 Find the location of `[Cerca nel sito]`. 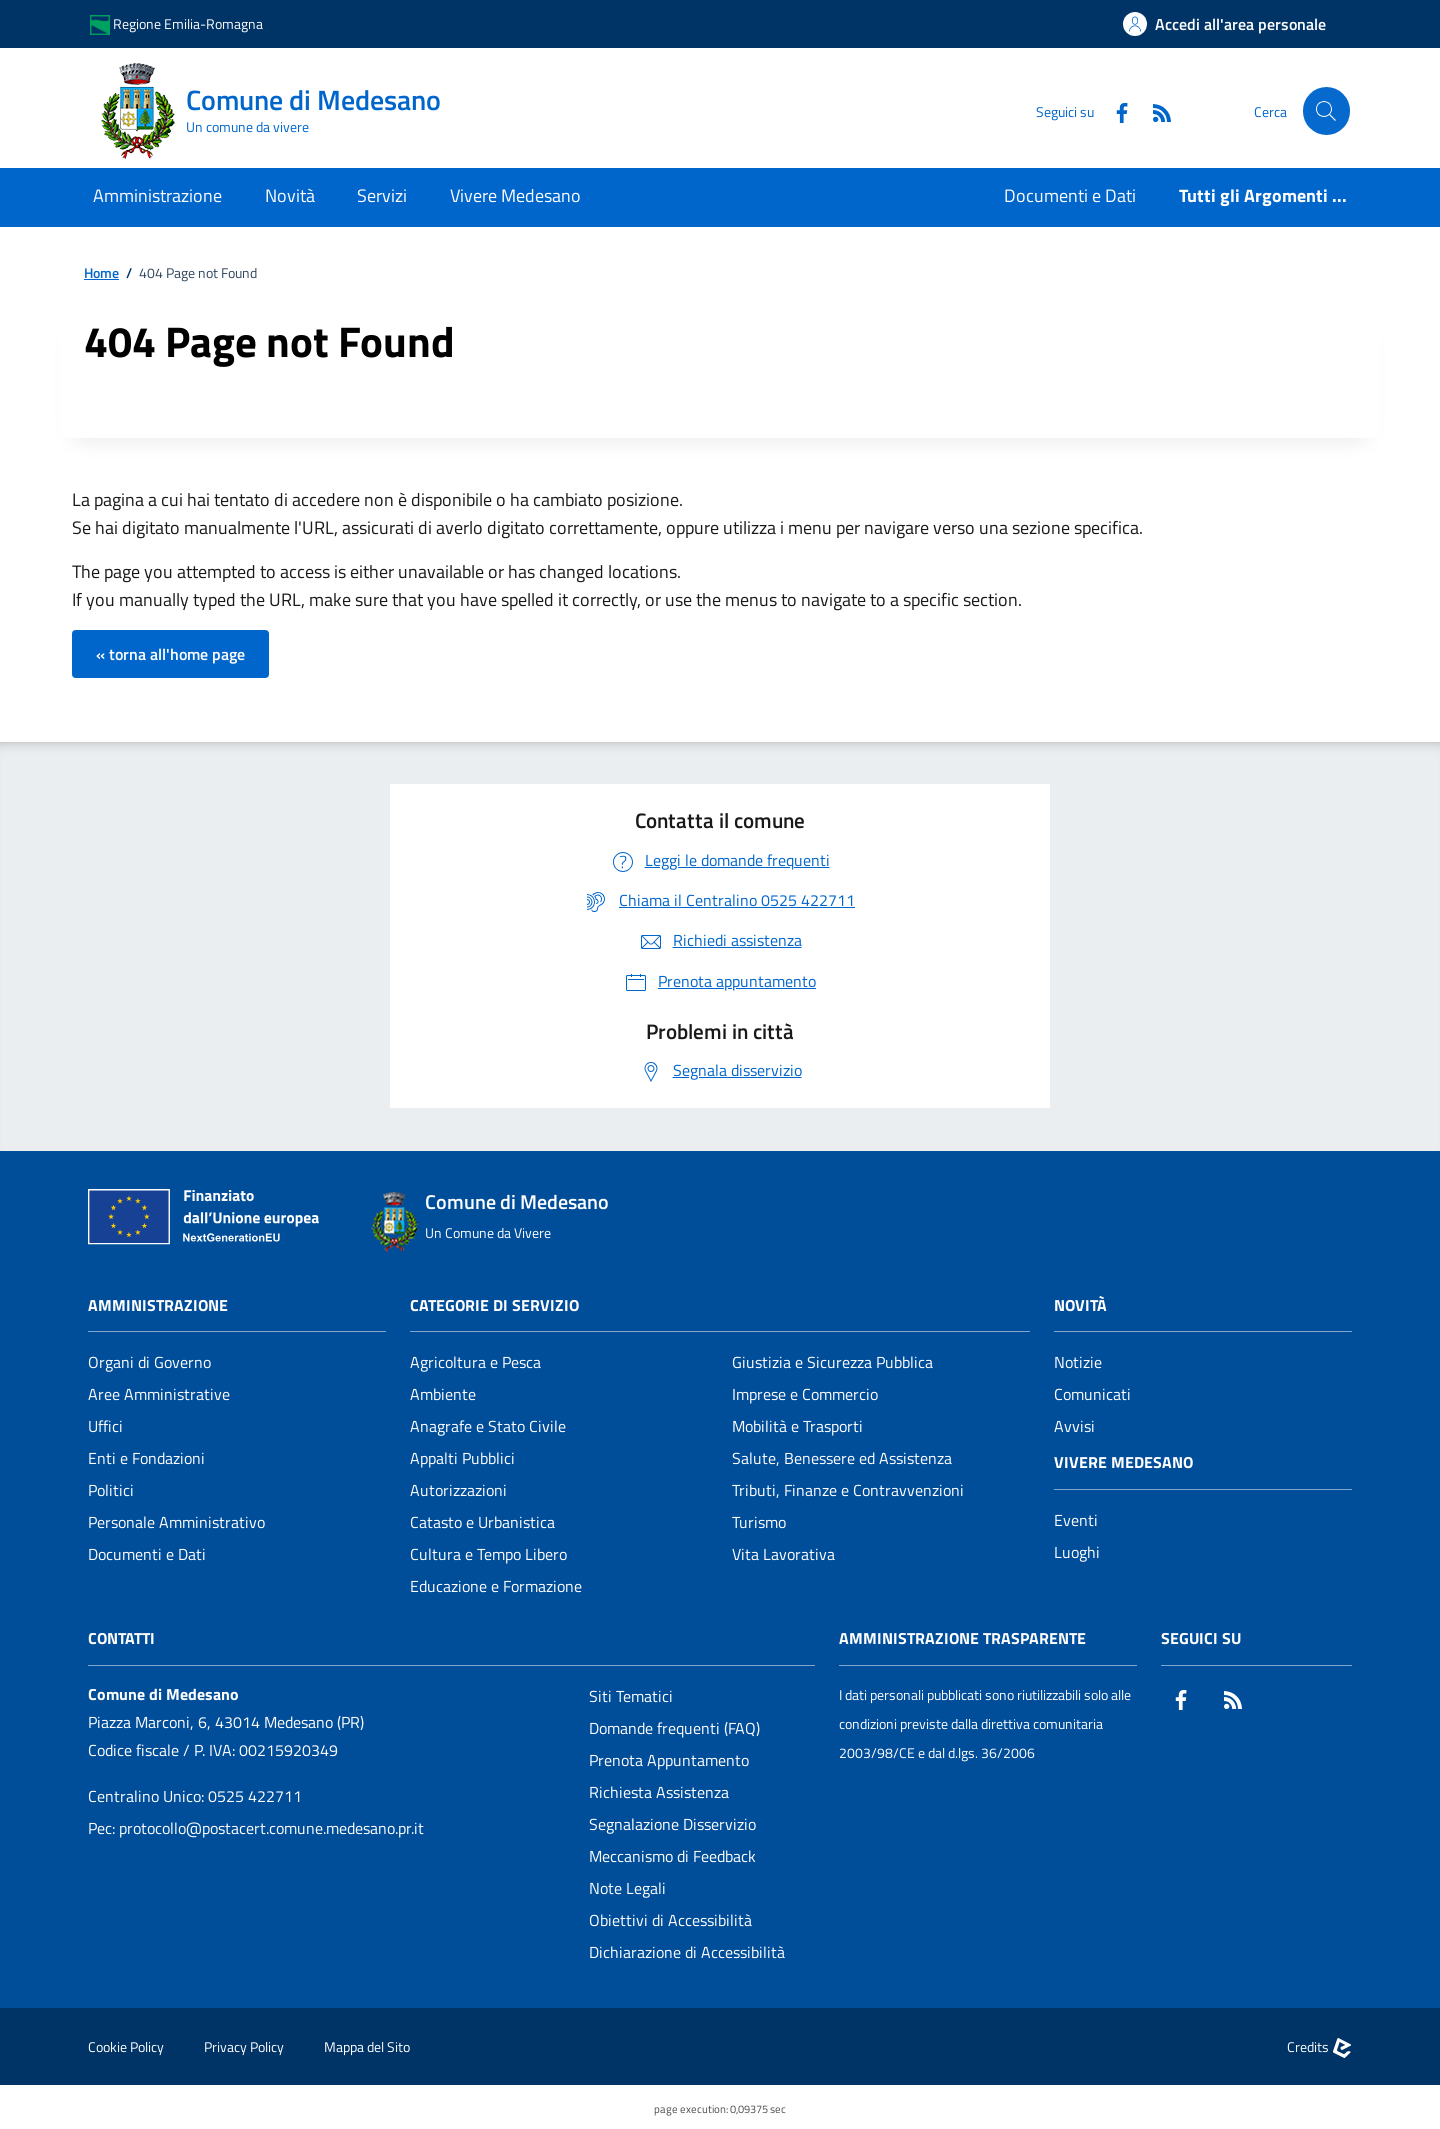

[Cerca nel sito] is located at coordinates (1326, 111).